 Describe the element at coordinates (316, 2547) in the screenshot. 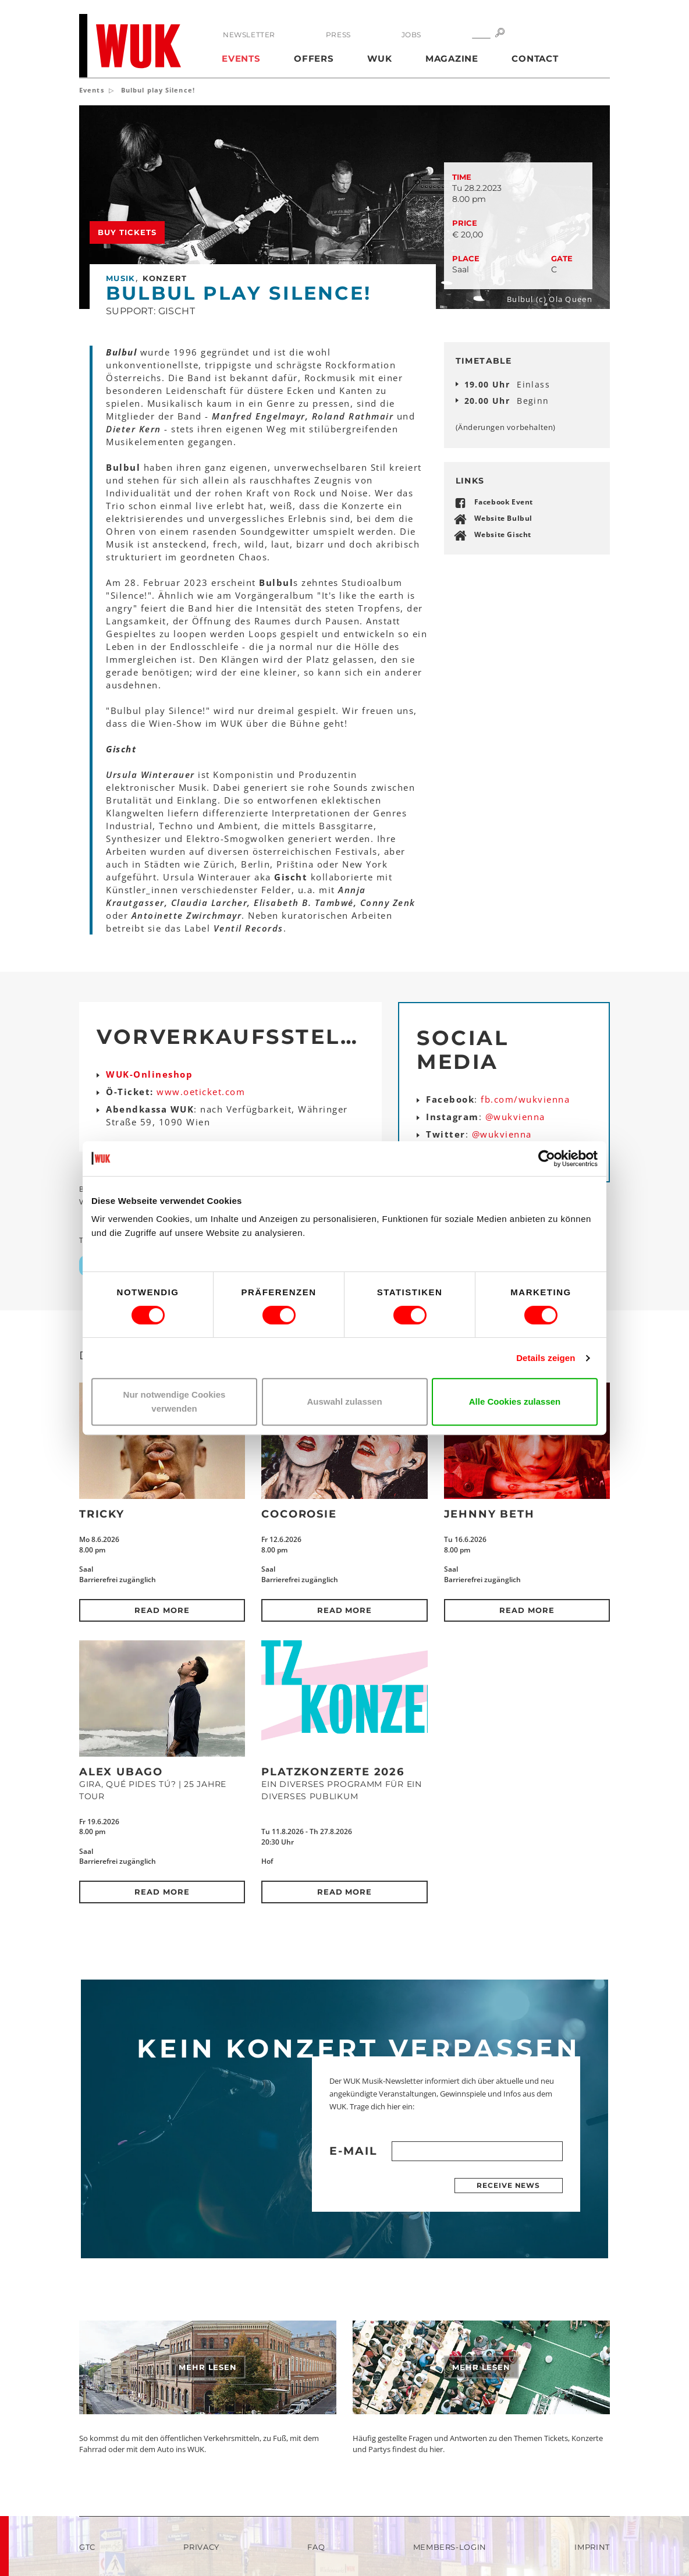

I see `FAQ` at that location.